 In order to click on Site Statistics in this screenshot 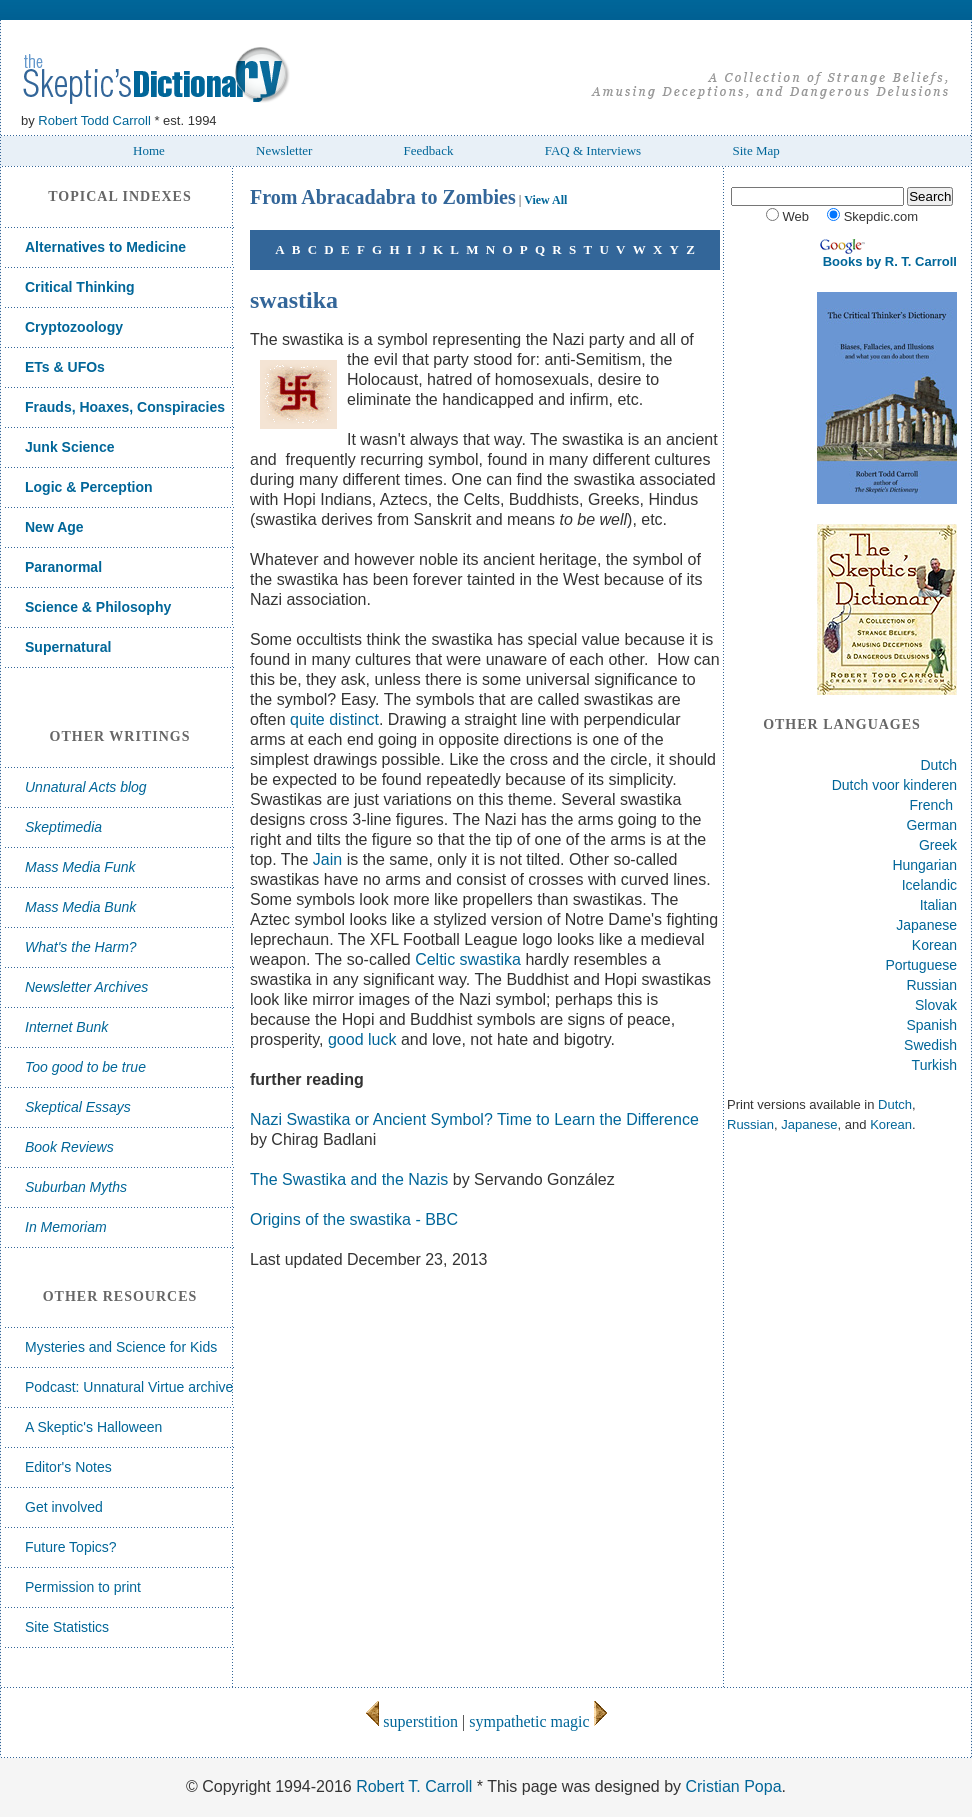, I will do `click(67, 1627)`.